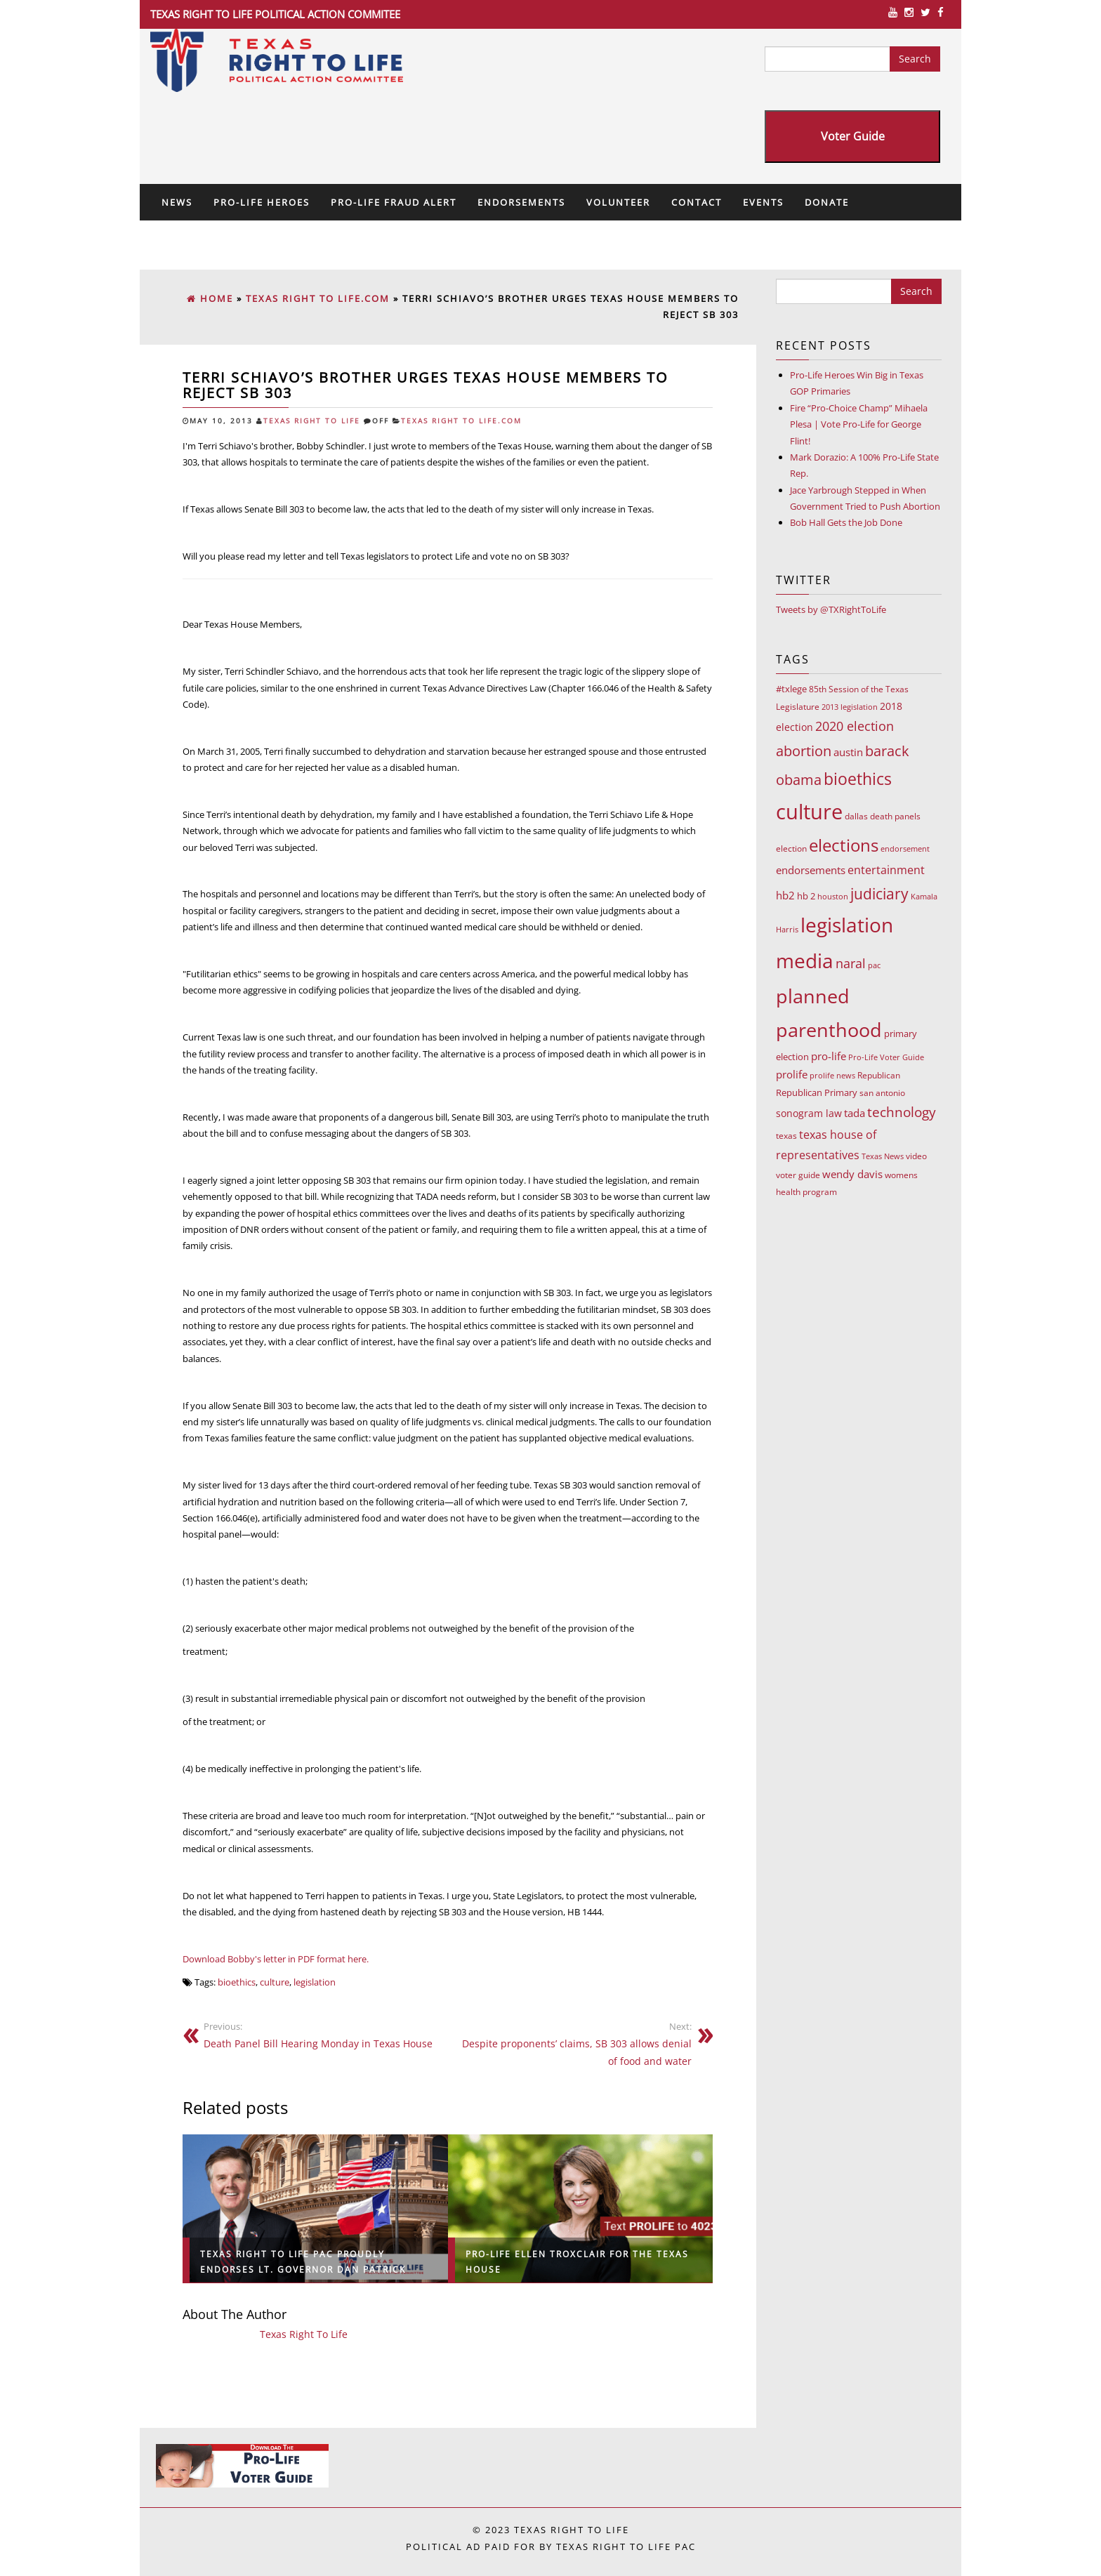 The width and height of the screenshot is (1101, 2576). Describe the element at coordinates (852, 1174) in the screenshot. I see `wendy davis [wendy davis (17 items)]` at that location.